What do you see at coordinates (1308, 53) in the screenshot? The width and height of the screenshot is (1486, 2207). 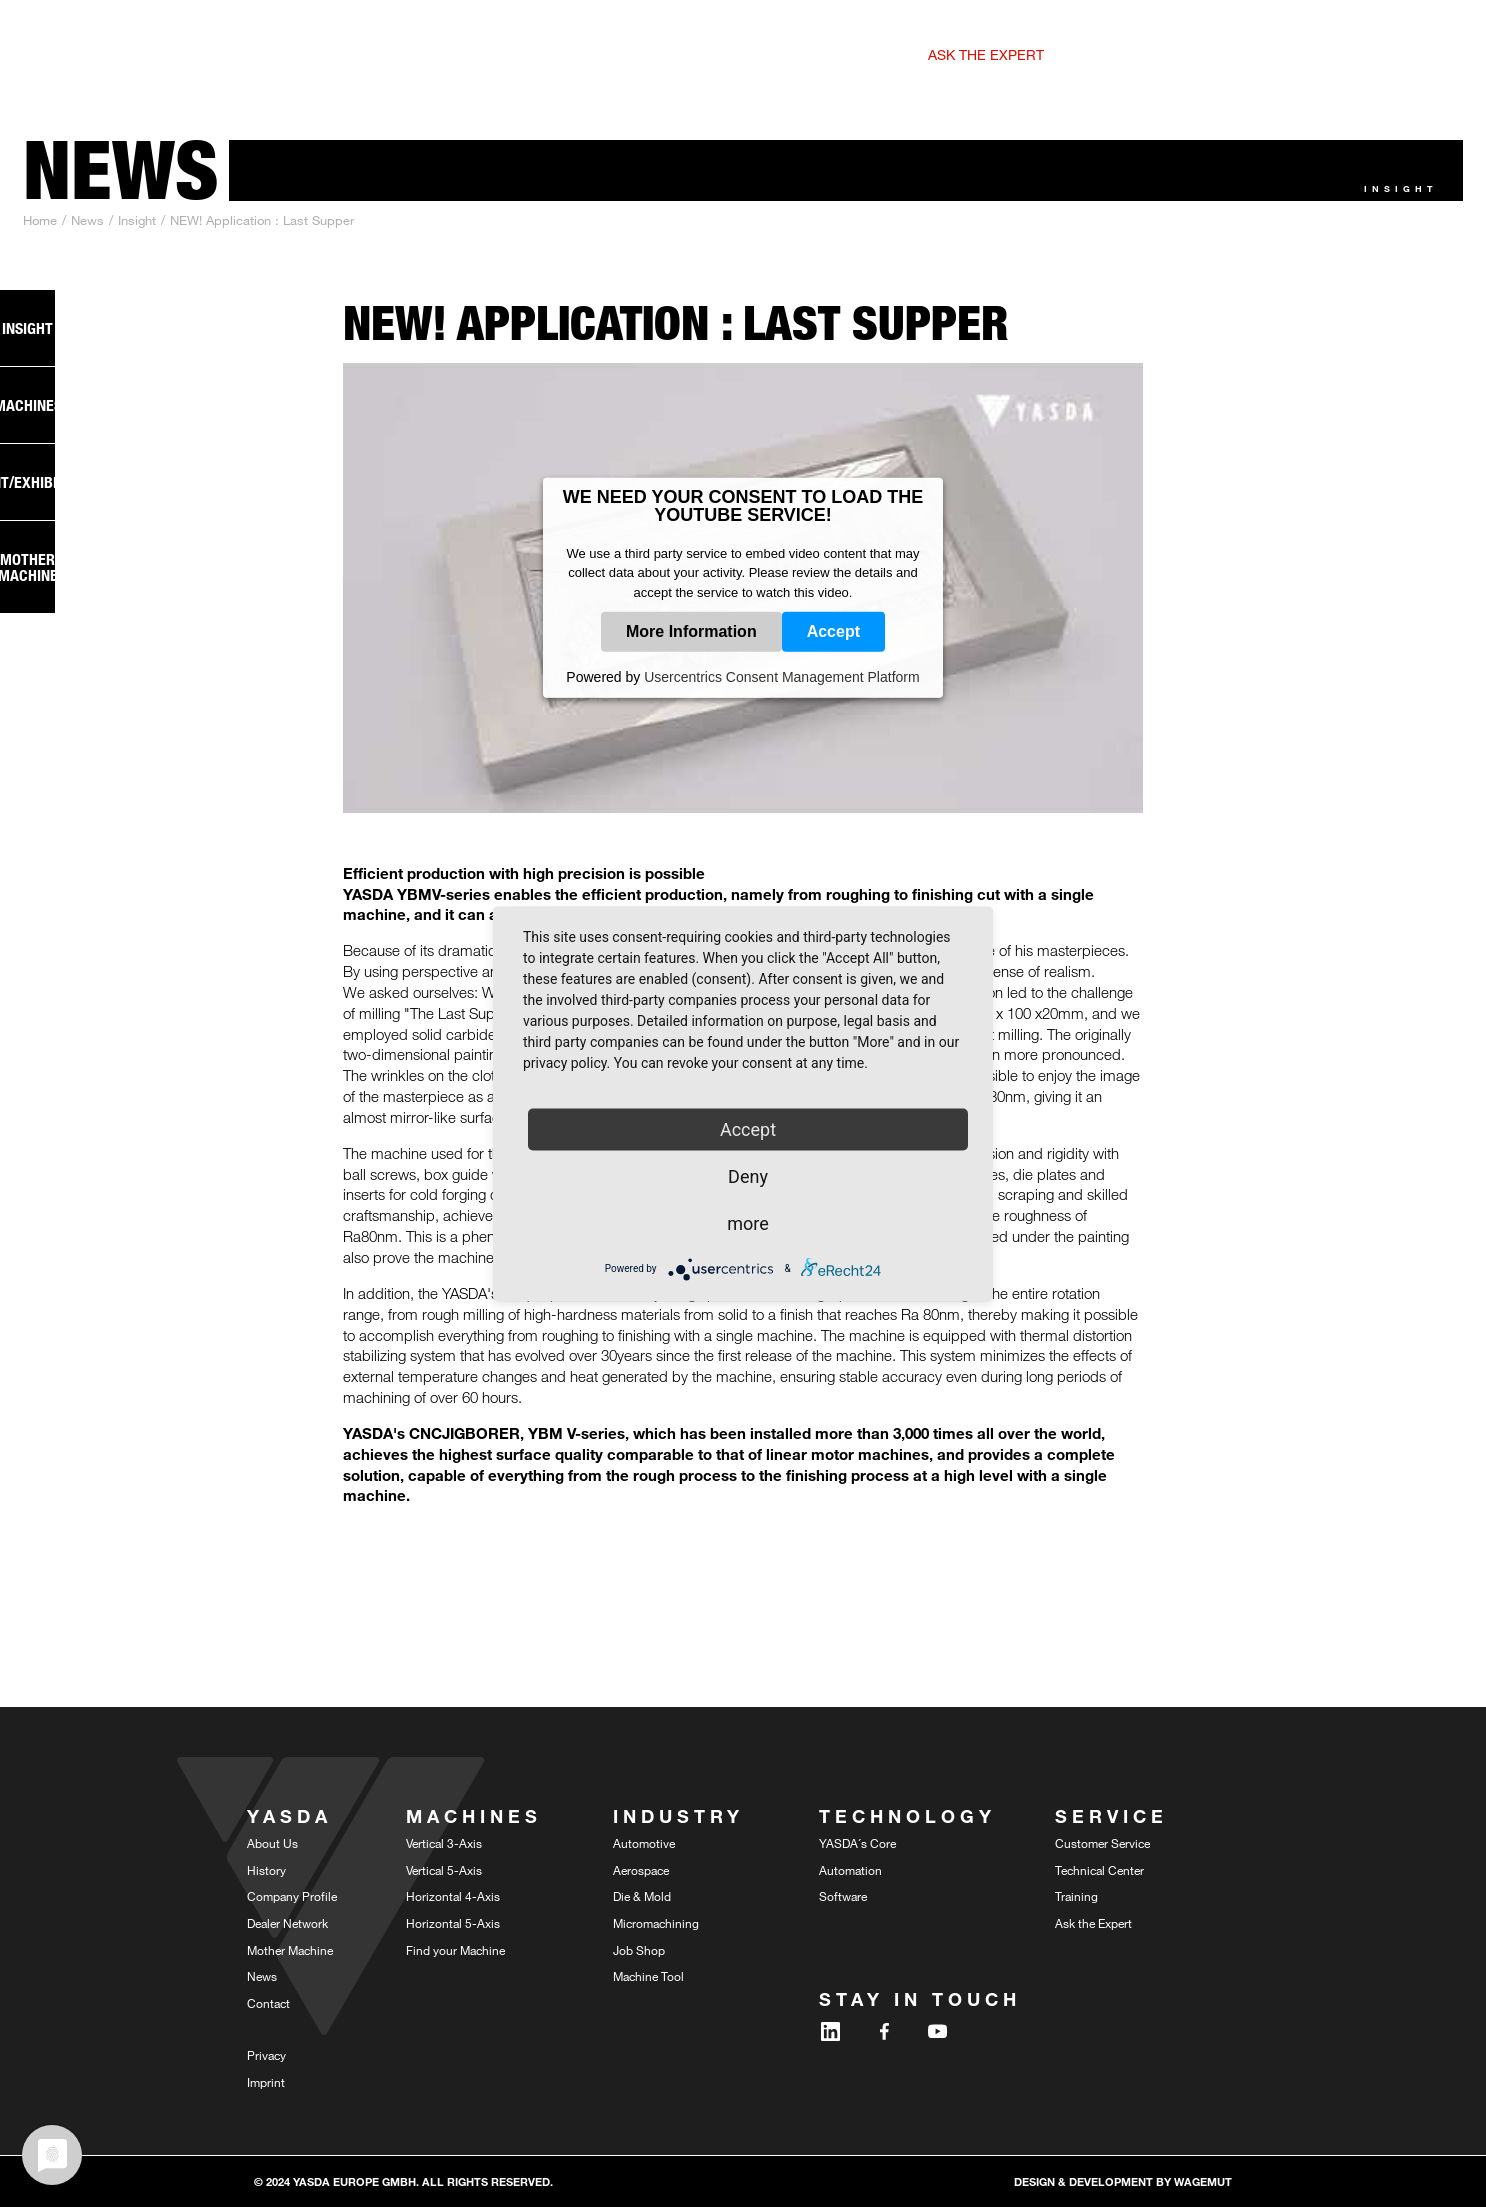 I see `EN` at bounding box center [1308, 53].